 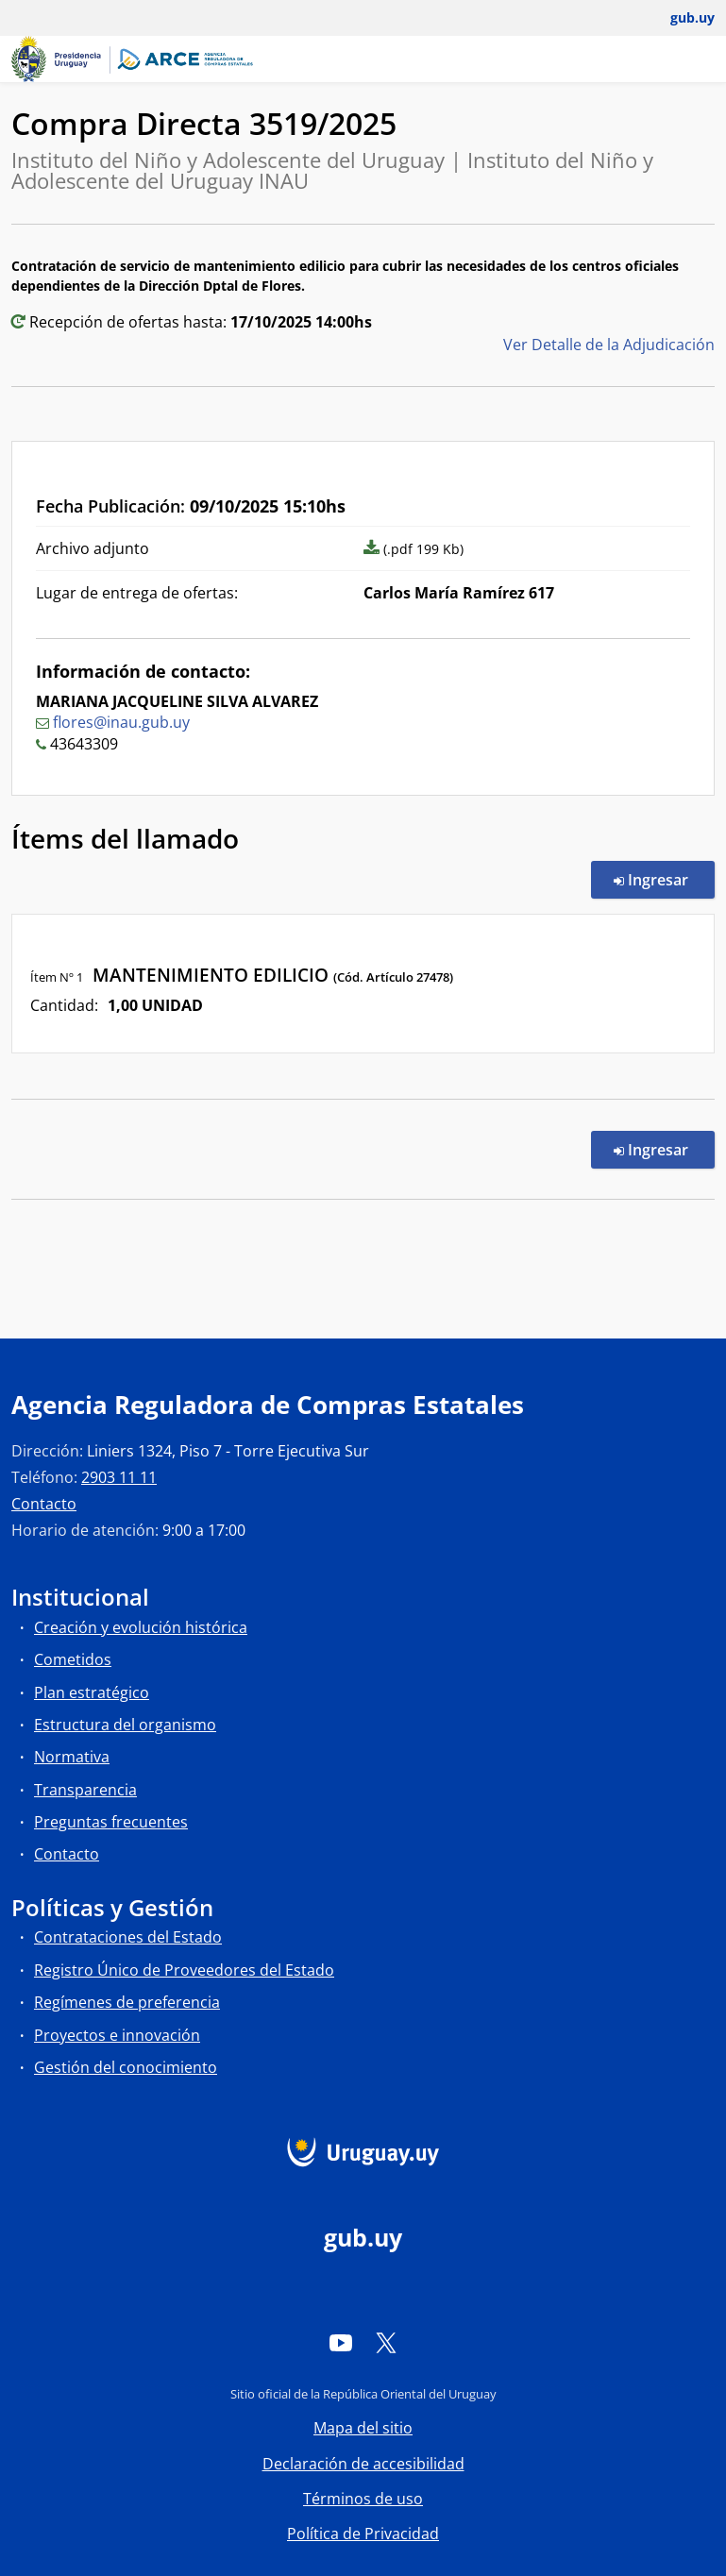 I want to click on Cometidos, so click(x=72, y=1659).